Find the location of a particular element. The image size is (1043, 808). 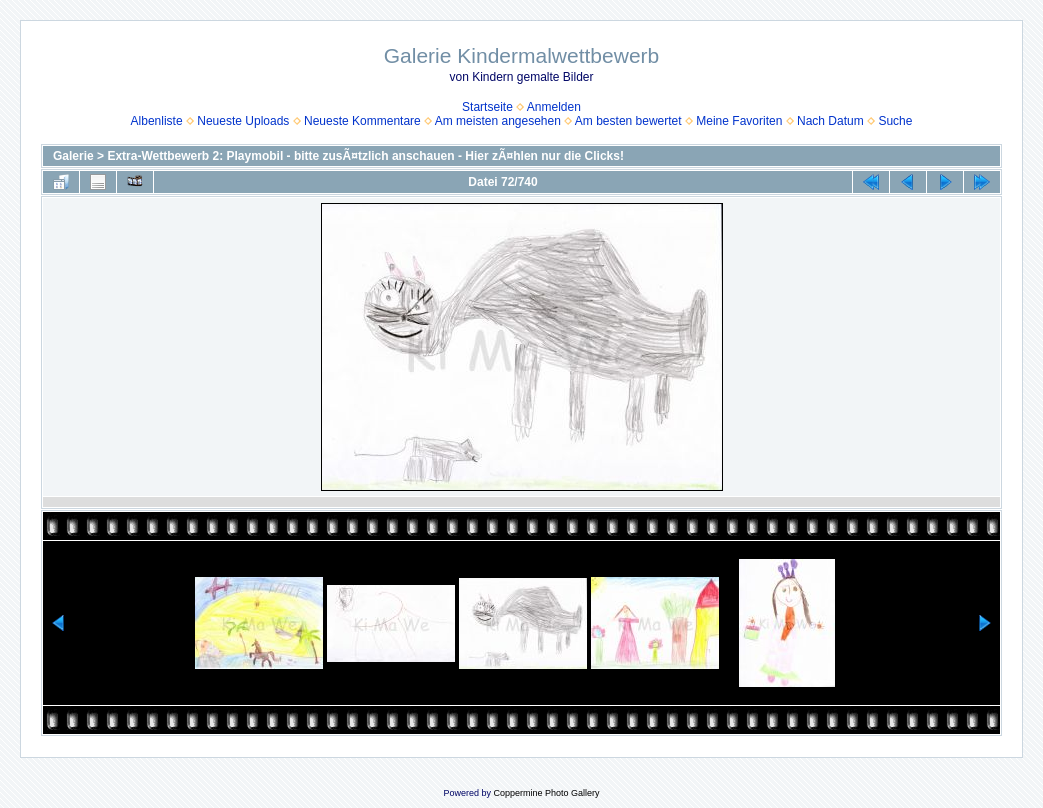

Meine Favoriten is located at coordinates (739, 121).